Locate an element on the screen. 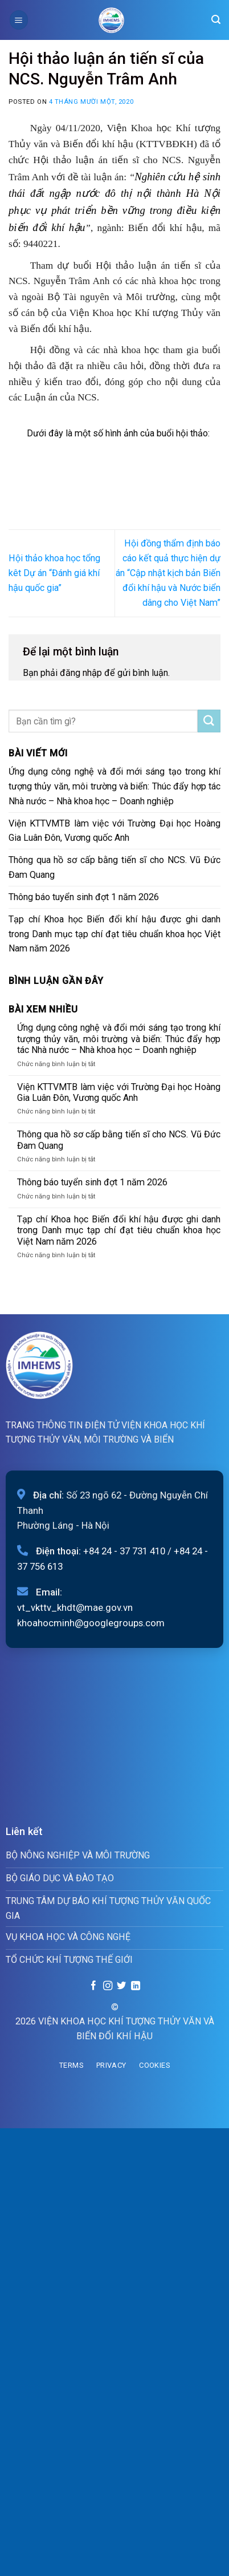  khoahocminh@googlegroups.com is located at coordinates (91, 1623).